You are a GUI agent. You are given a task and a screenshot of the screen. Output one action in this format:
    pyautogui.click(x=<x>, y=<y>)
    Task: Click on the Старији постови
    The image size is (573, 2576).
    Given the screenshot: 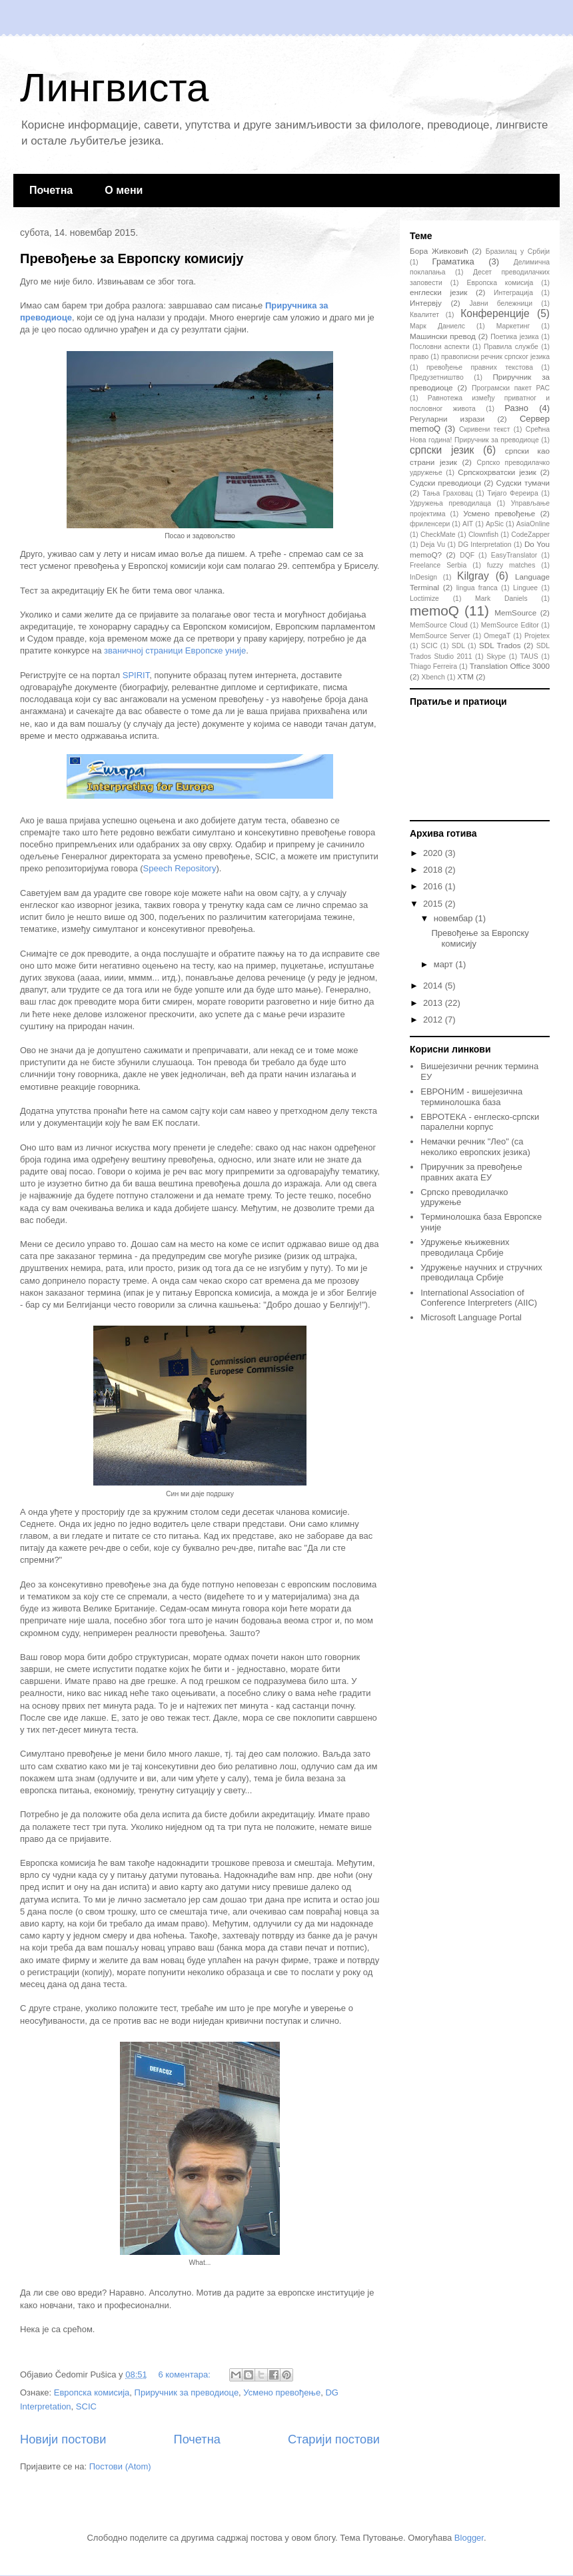 What is the action you would take?
    pyautogui.click(x=334, y=2439)
    